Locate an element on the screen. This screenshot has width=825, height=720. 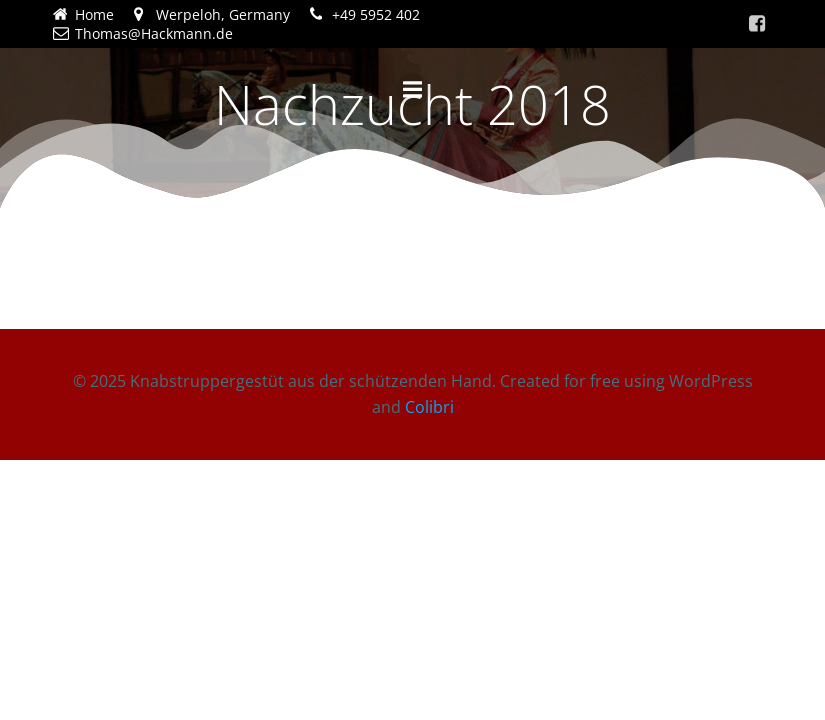
Colibri is located at coordinates (429, 407).